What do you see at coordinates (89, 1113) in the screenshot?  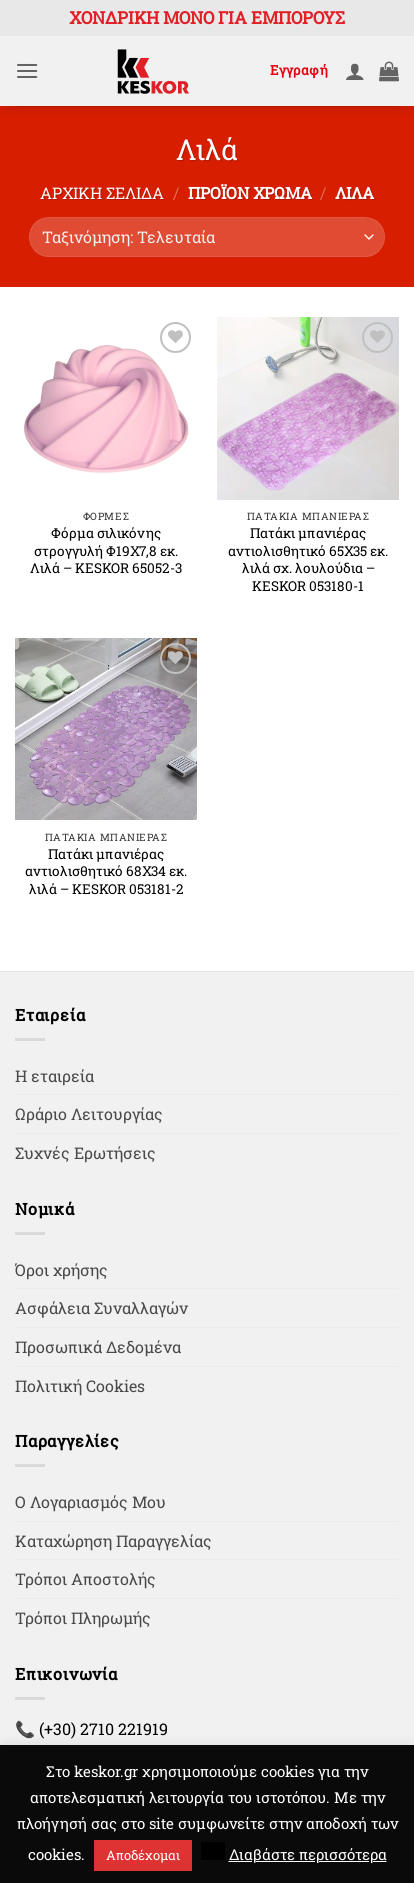 I see `Ωράριο Λειτουργίας` at bounding box center [89, 1113].